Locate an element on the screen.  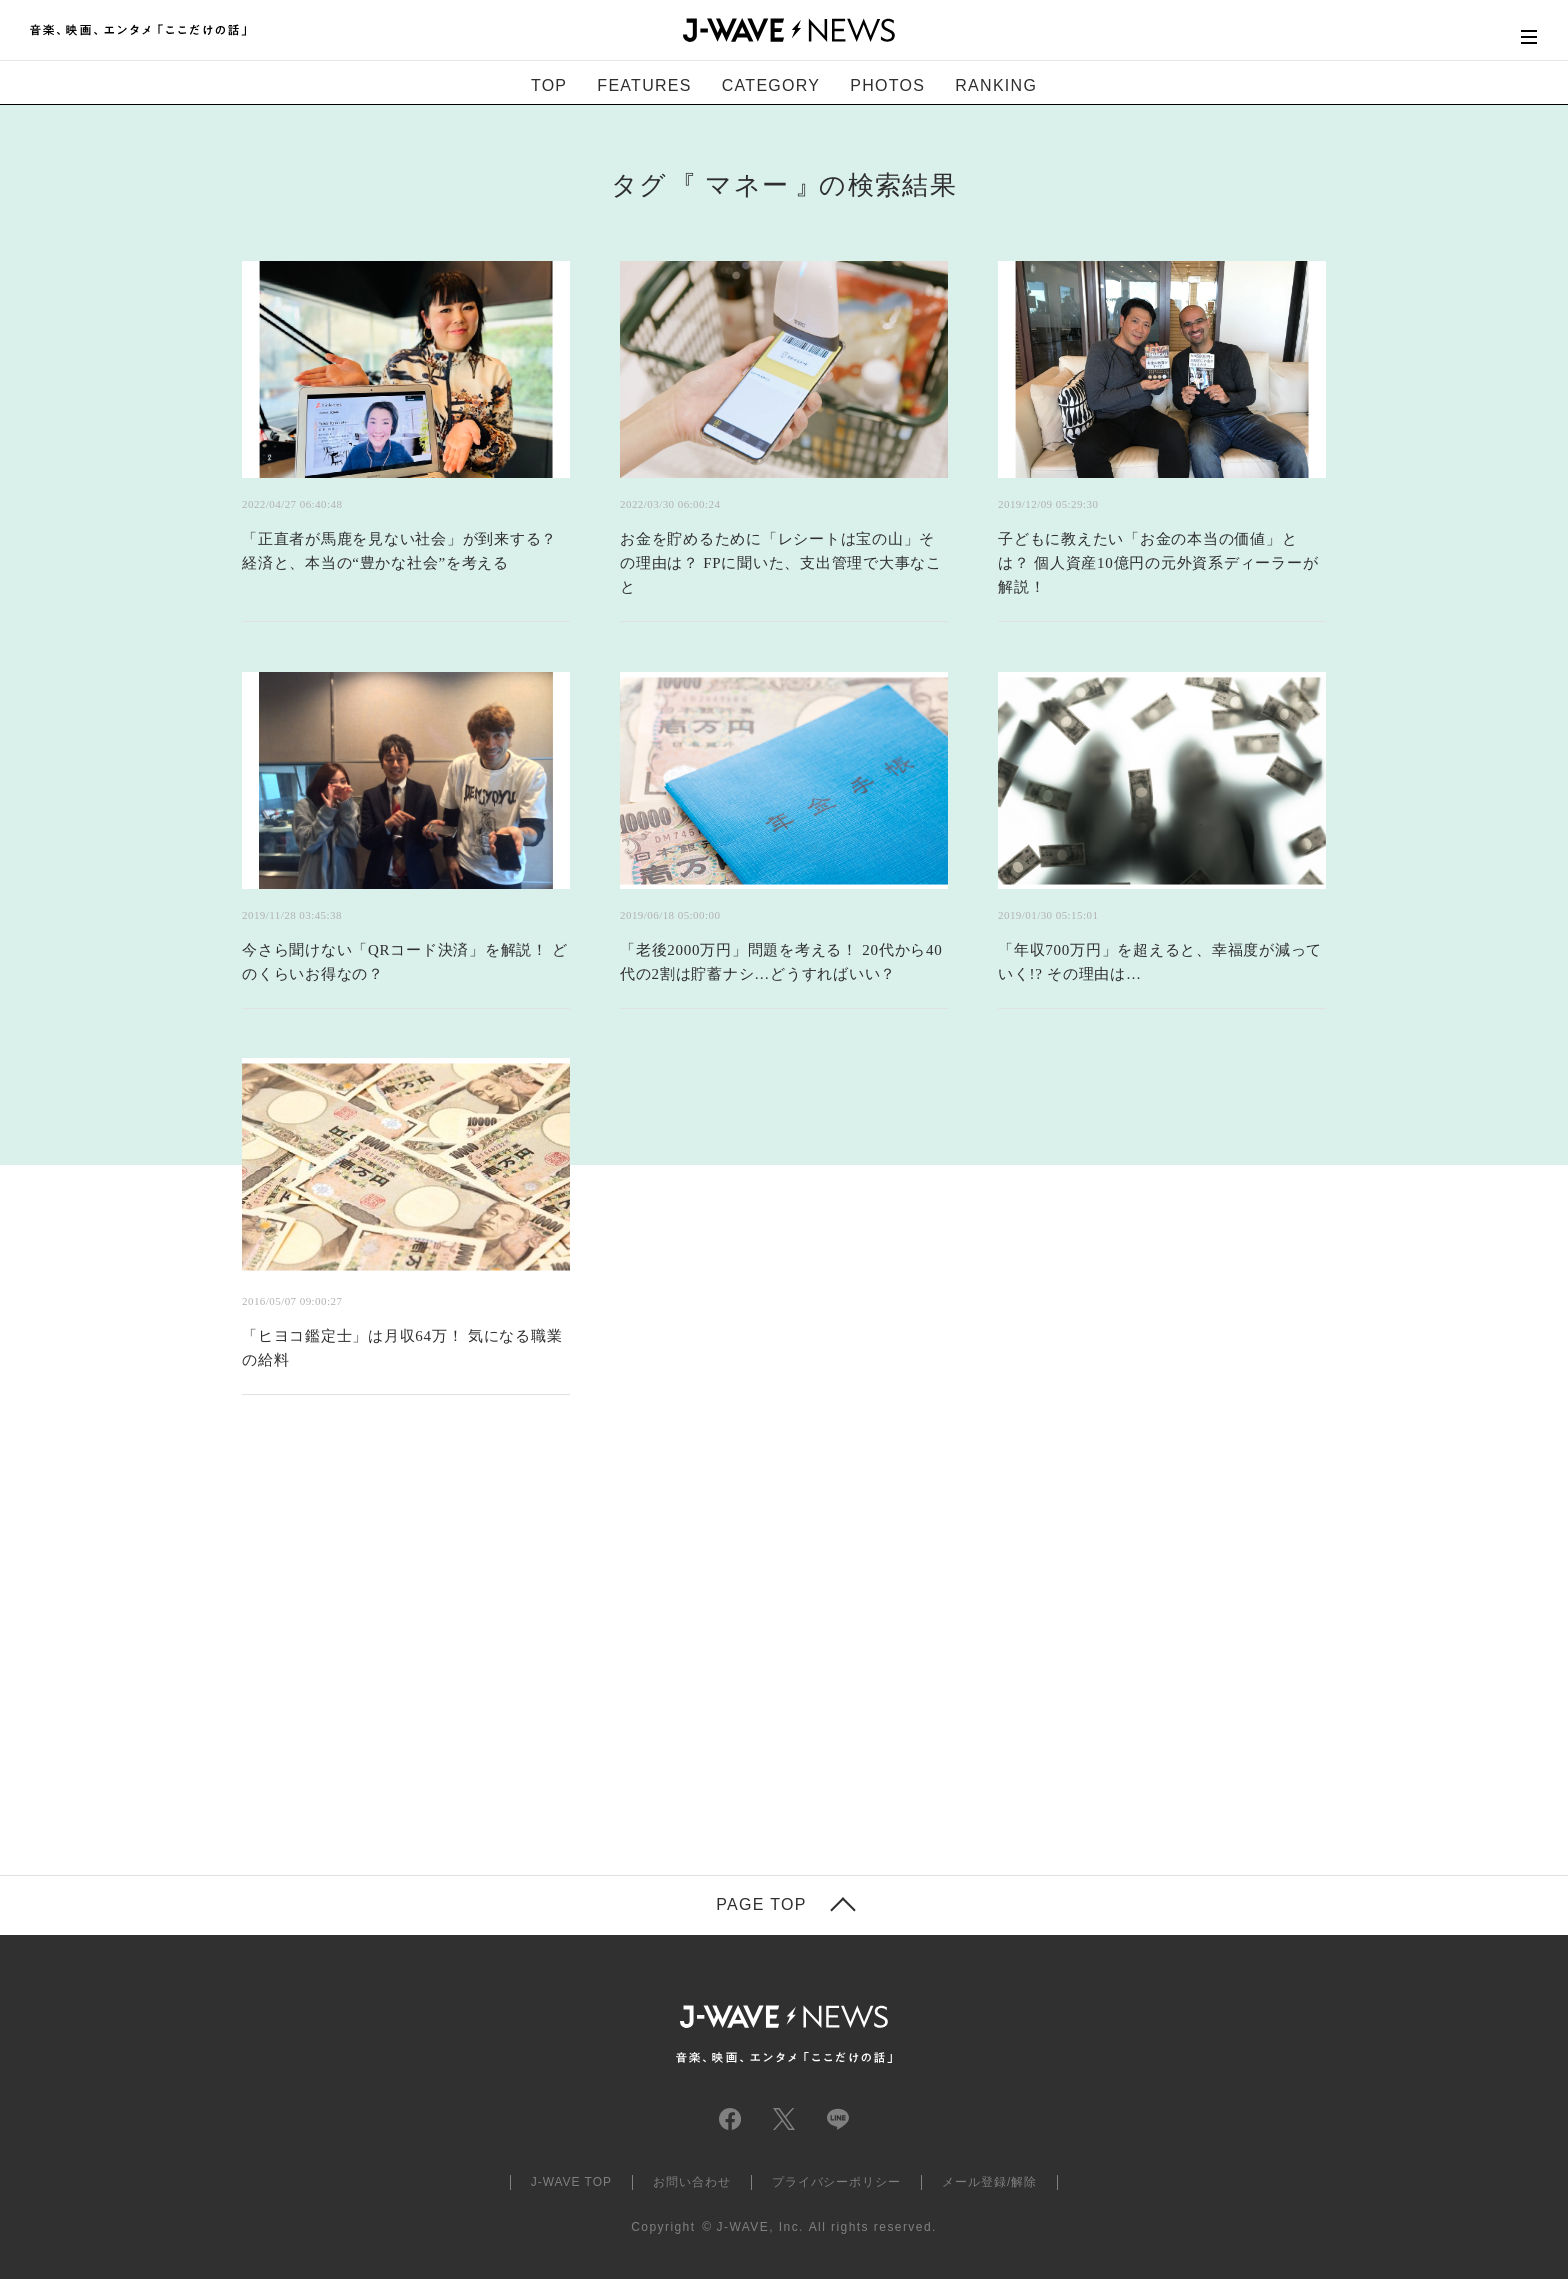
PAGE TOP is located at coordinates (761, 1905).